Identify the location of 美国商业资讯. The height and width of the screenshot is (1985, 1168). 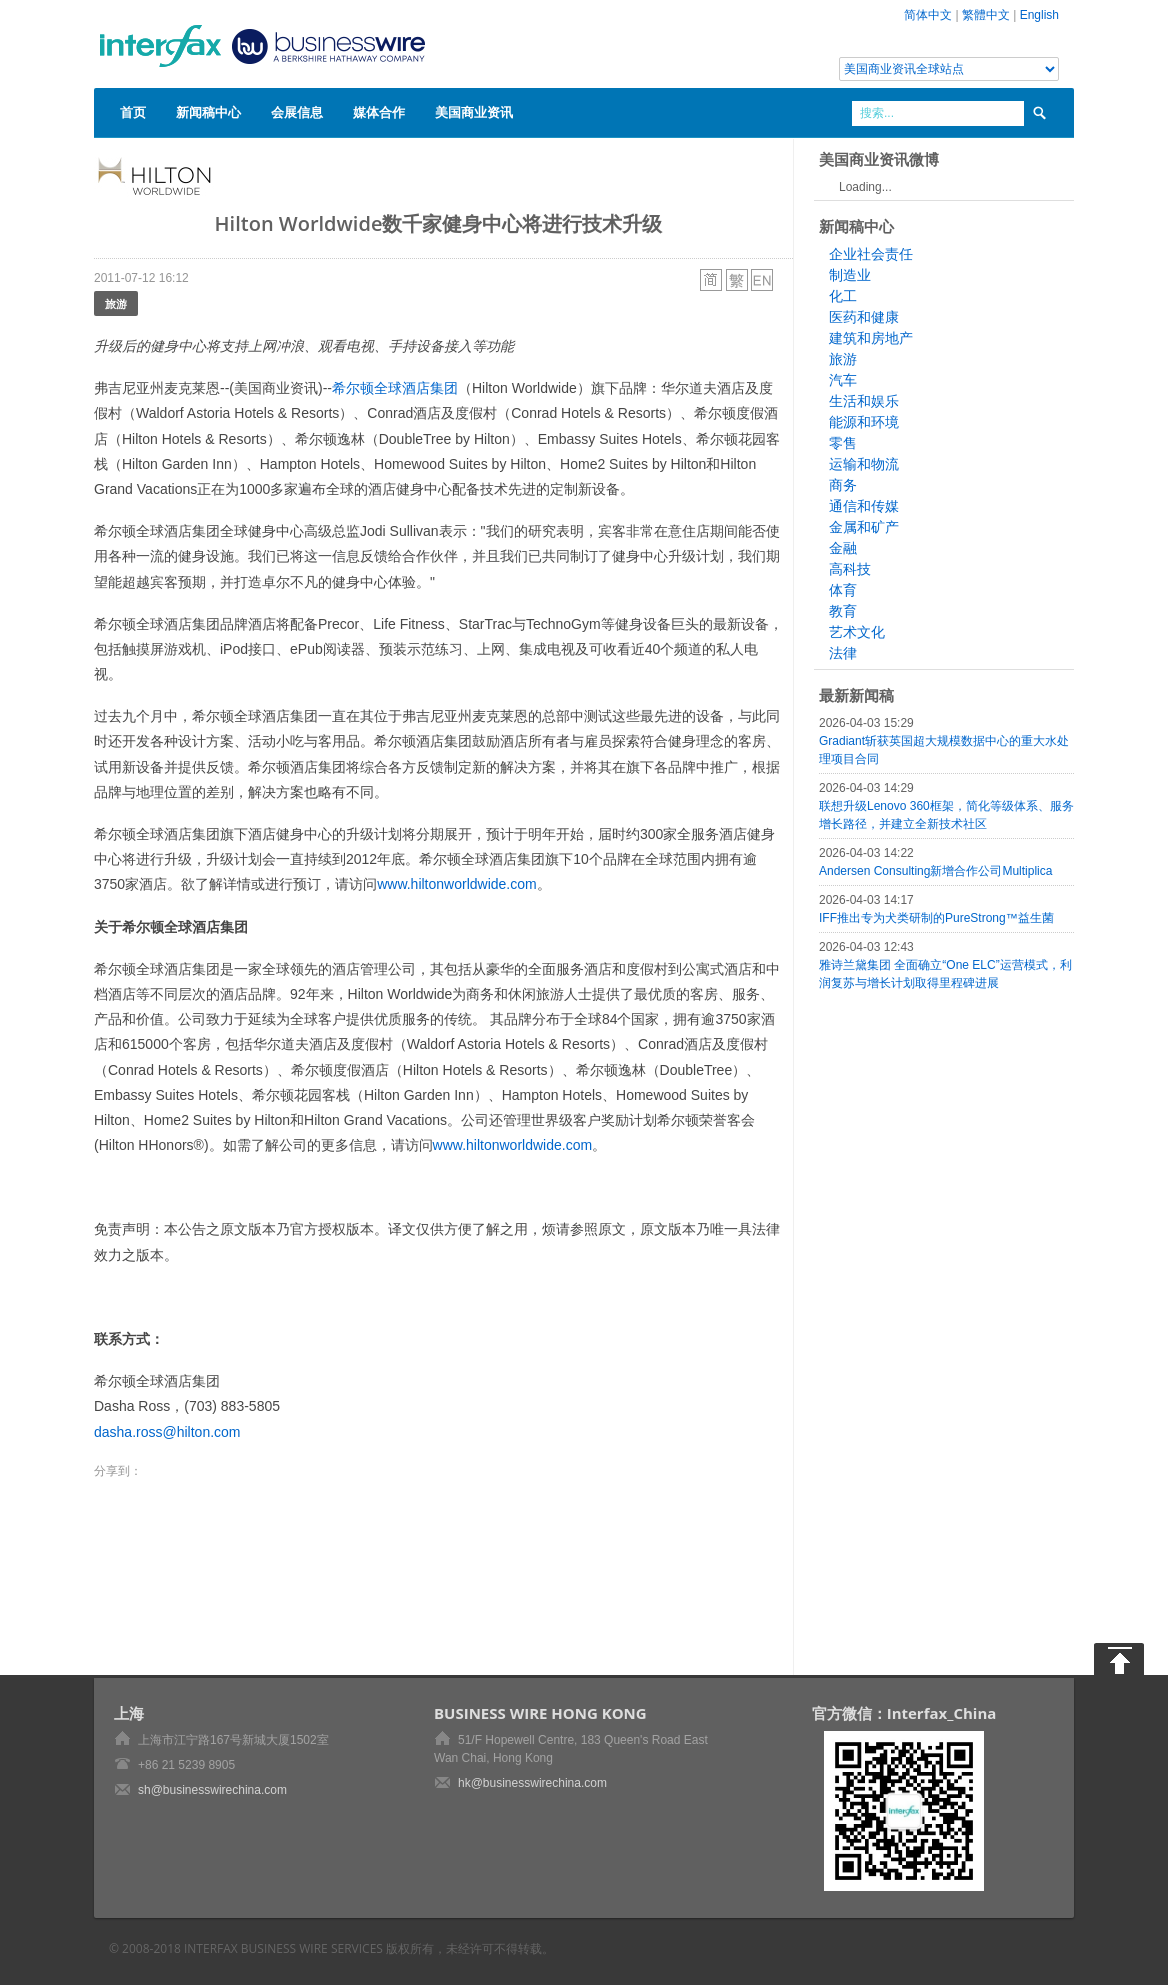
(474, 112).